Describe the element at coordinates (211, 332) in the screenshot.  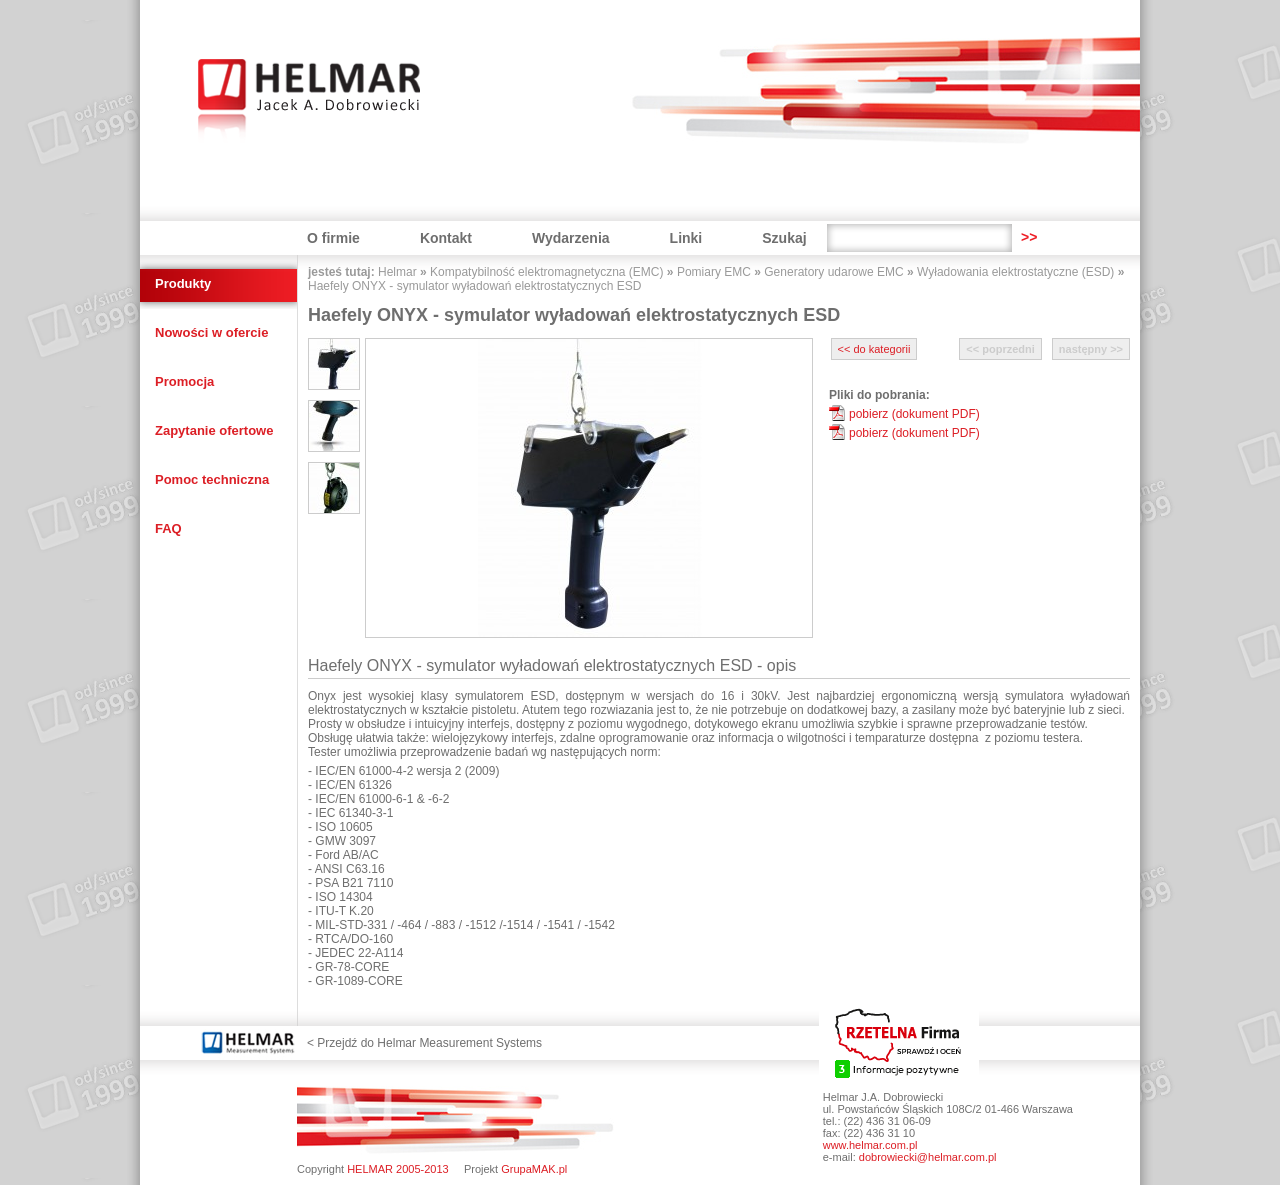
I see `Nowości w ofercie` at that location.